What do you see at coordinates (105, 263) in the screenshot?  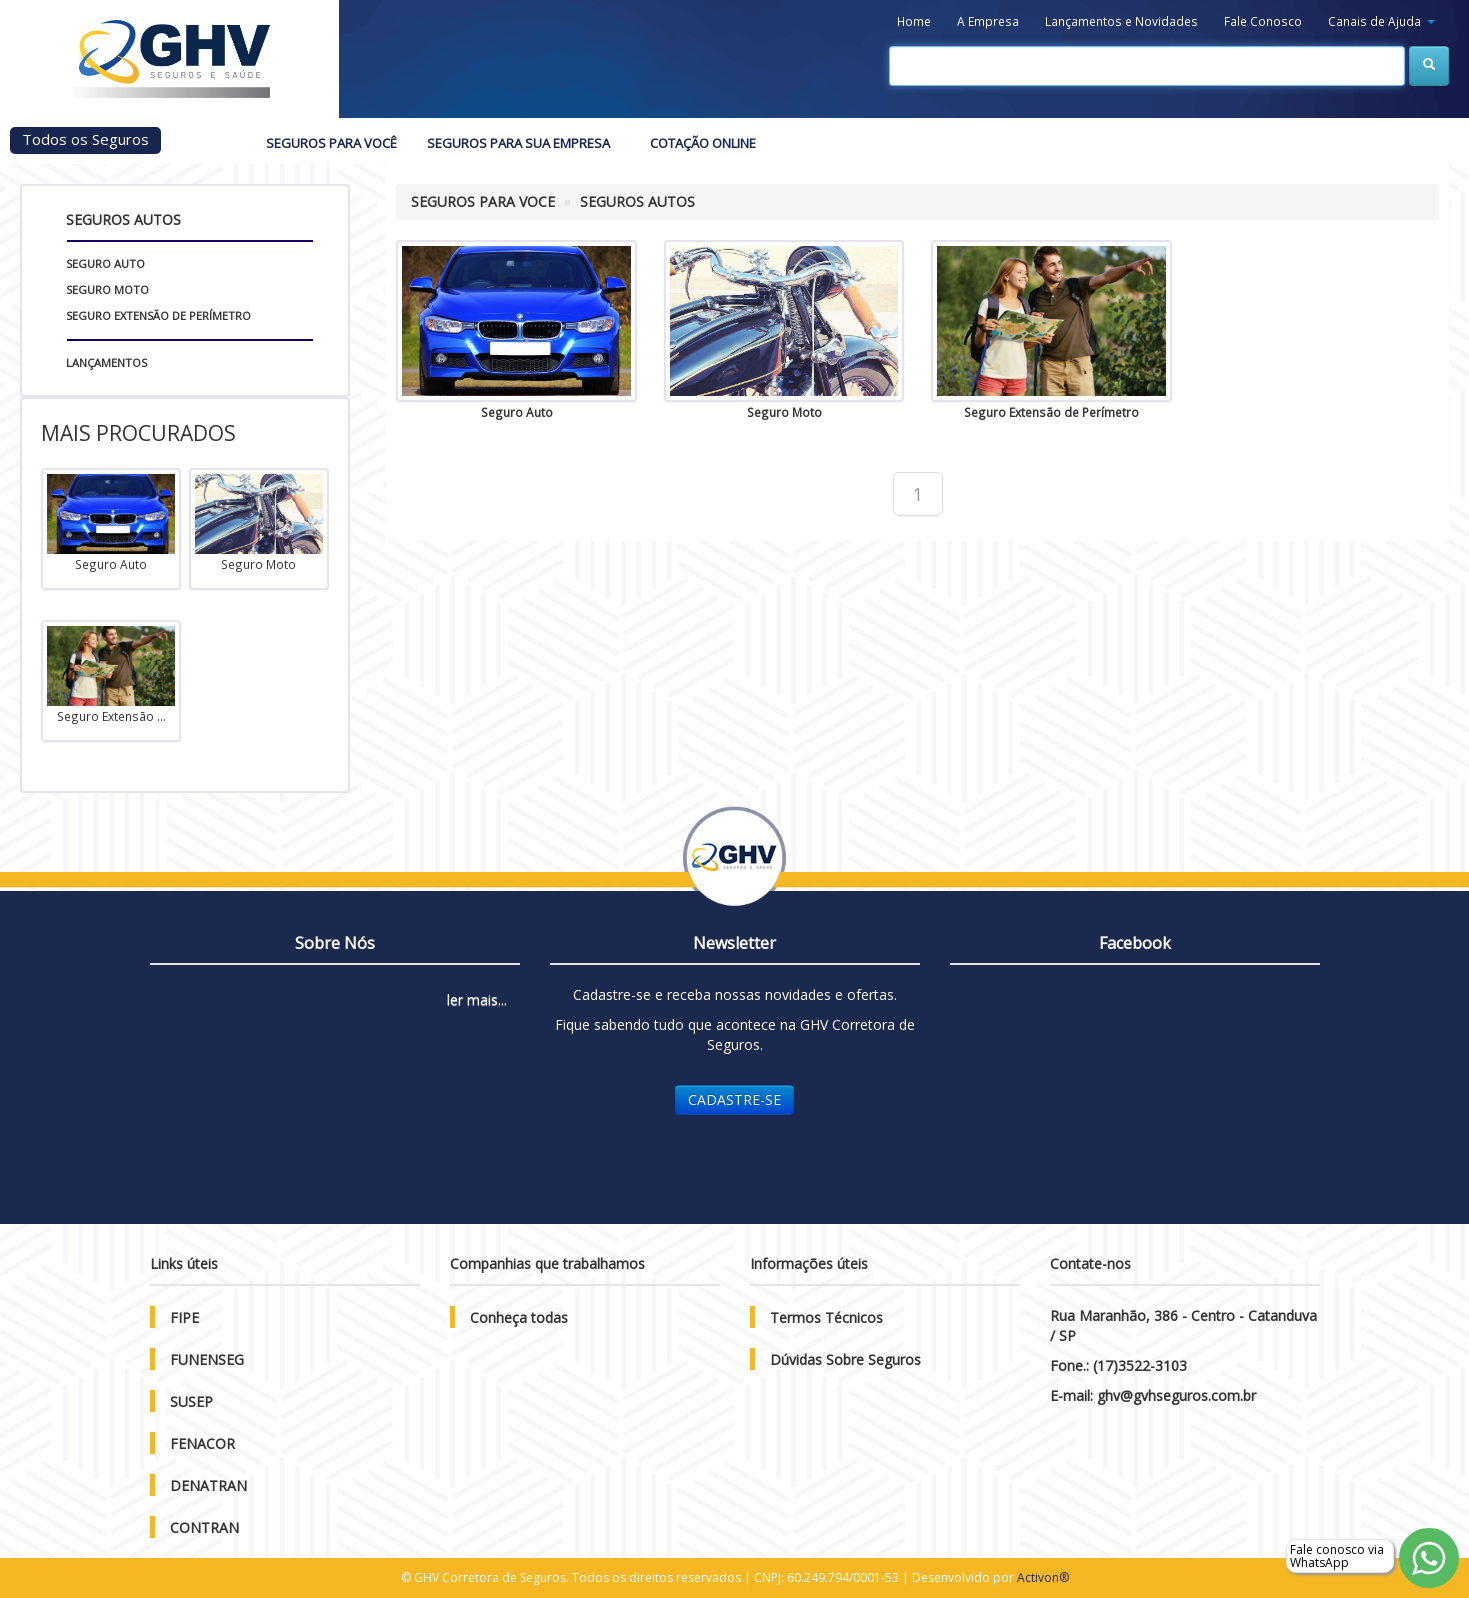 I see `Seguro Auto` at bounding box center [105, 263].